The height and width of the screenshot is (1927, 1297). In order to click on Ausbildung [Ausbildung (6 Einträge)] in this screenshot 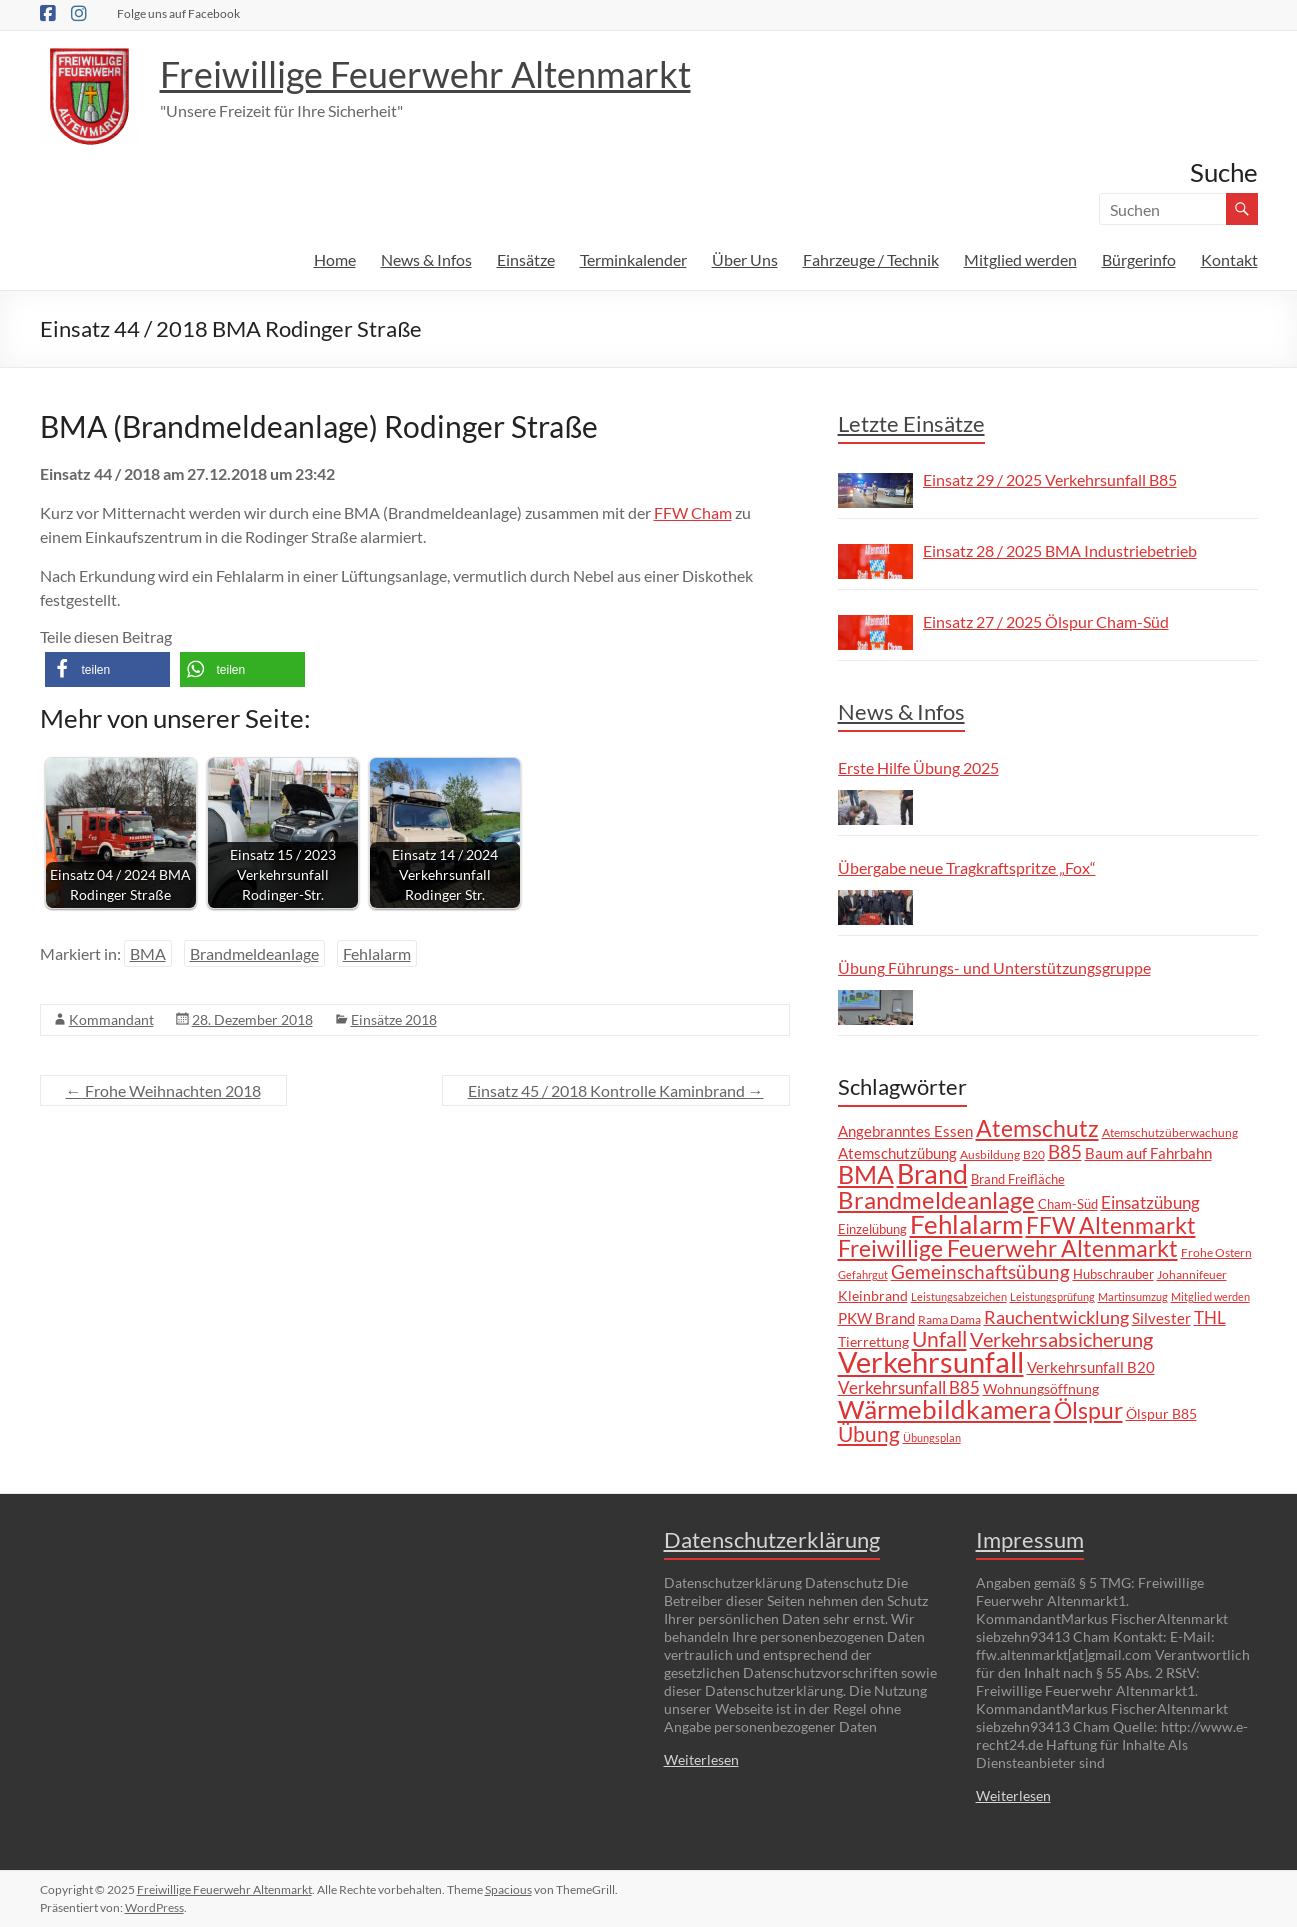, I will do `click(990, 1154)`.